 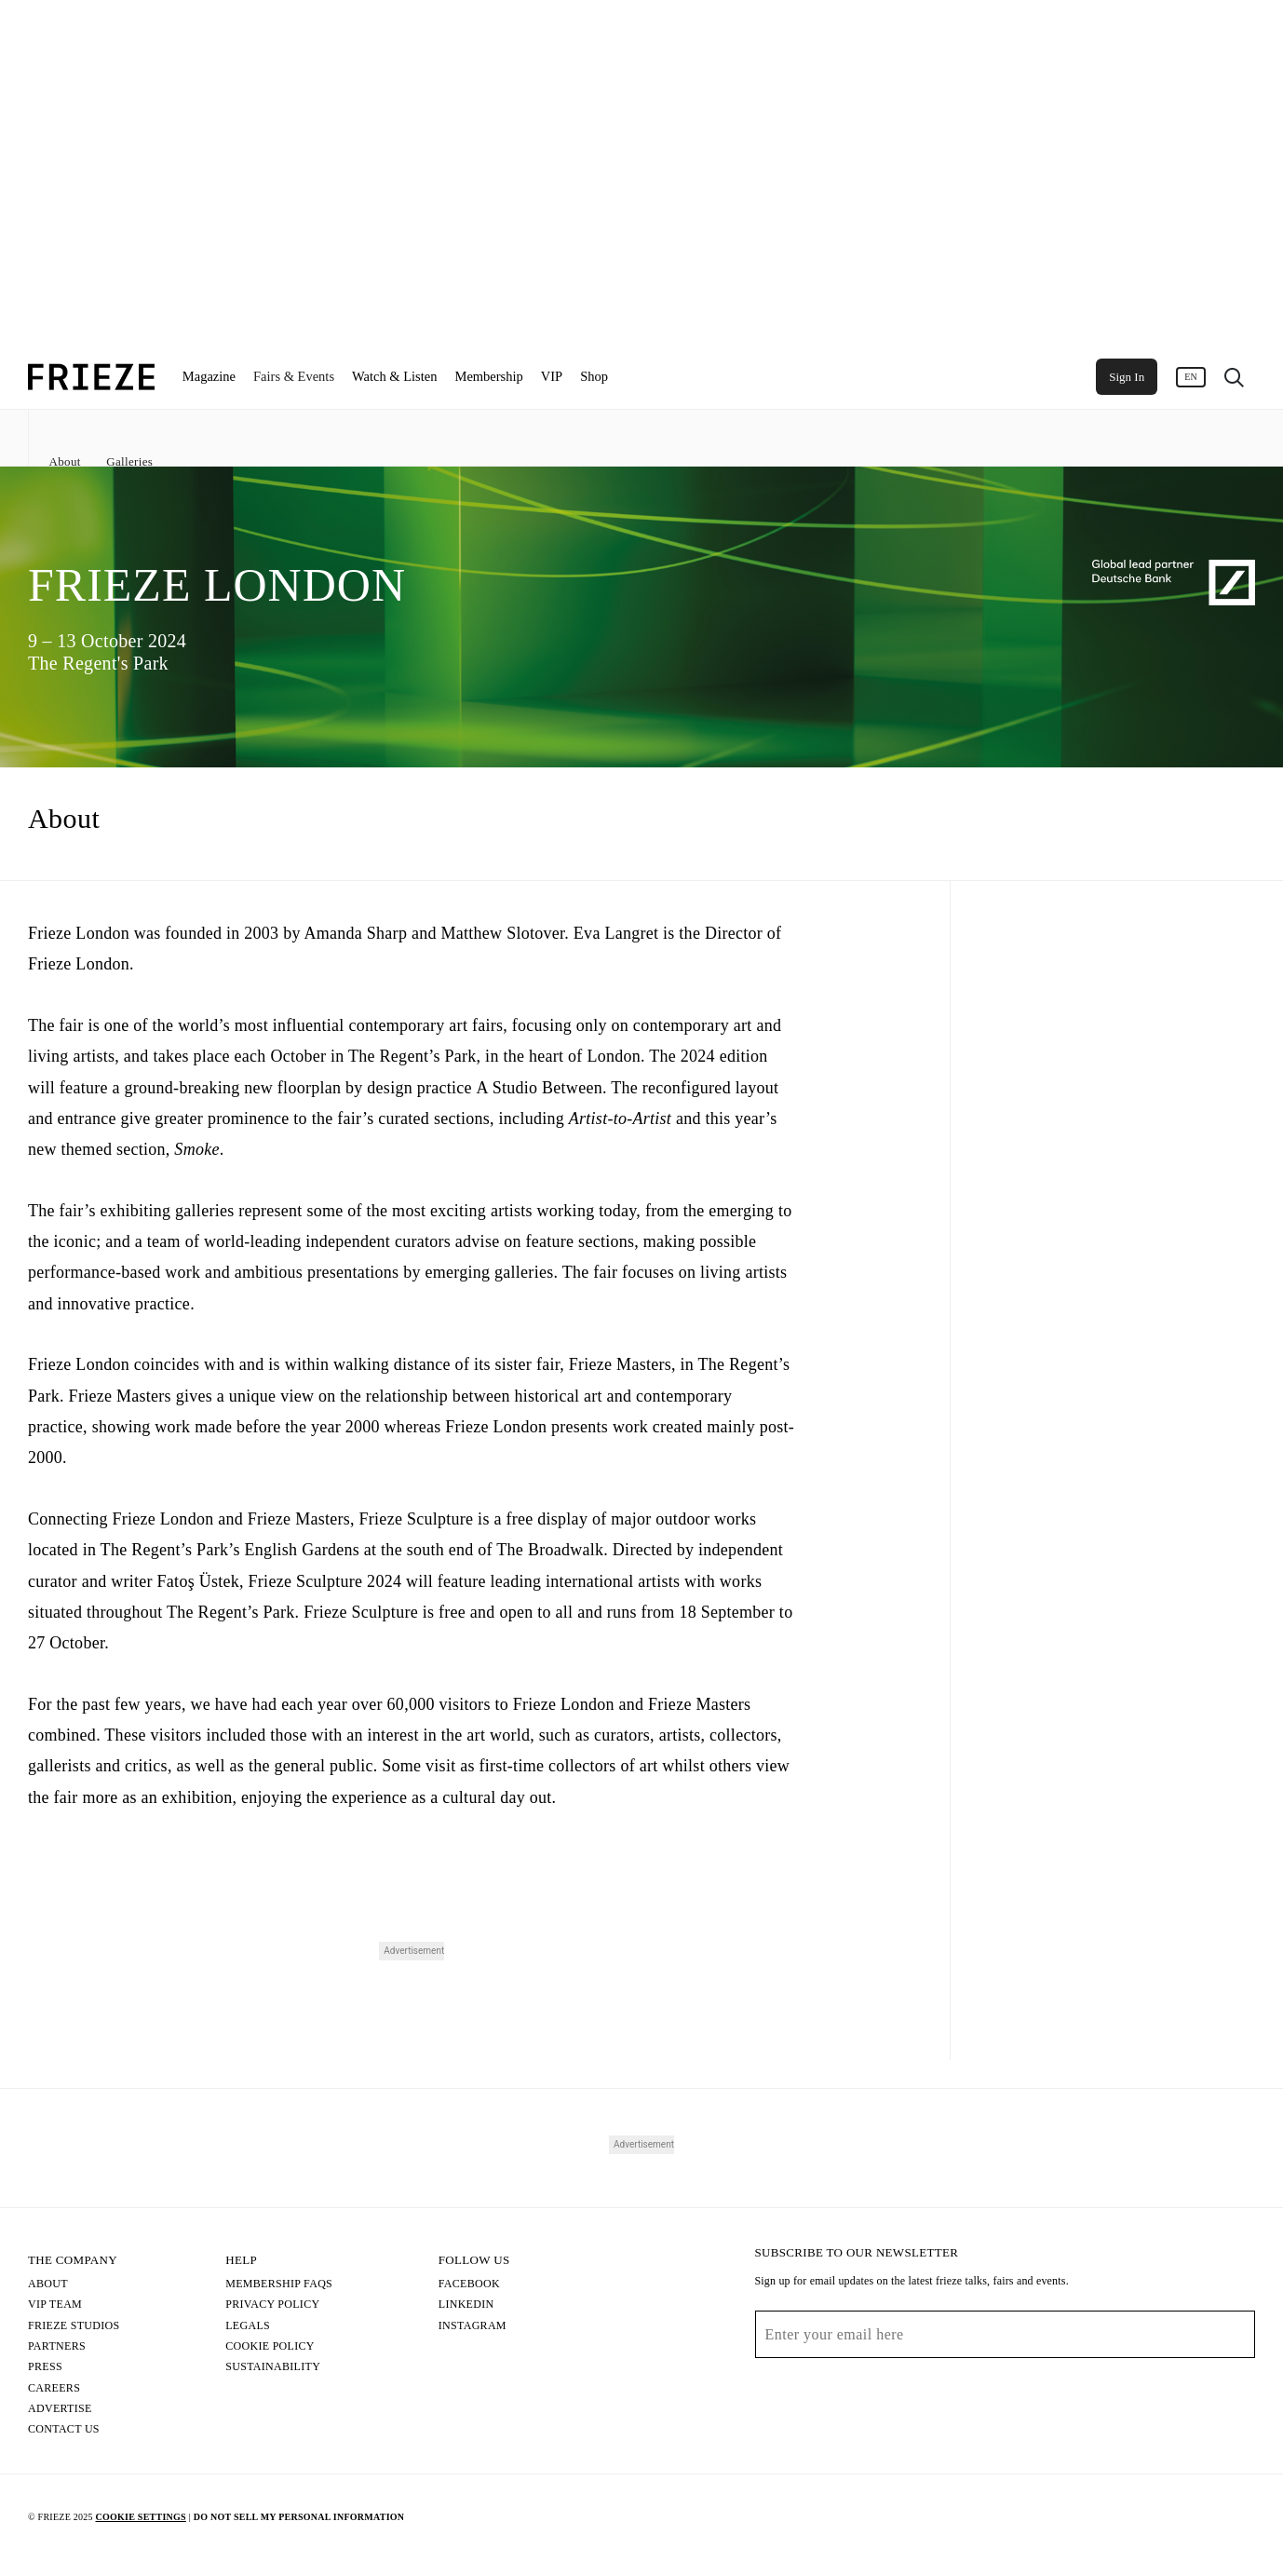 What do you see at coordinates (299, 2517) in the screenshot?
I see `Do Not Sell My Personal Information` at bounding box center [299, 2517].